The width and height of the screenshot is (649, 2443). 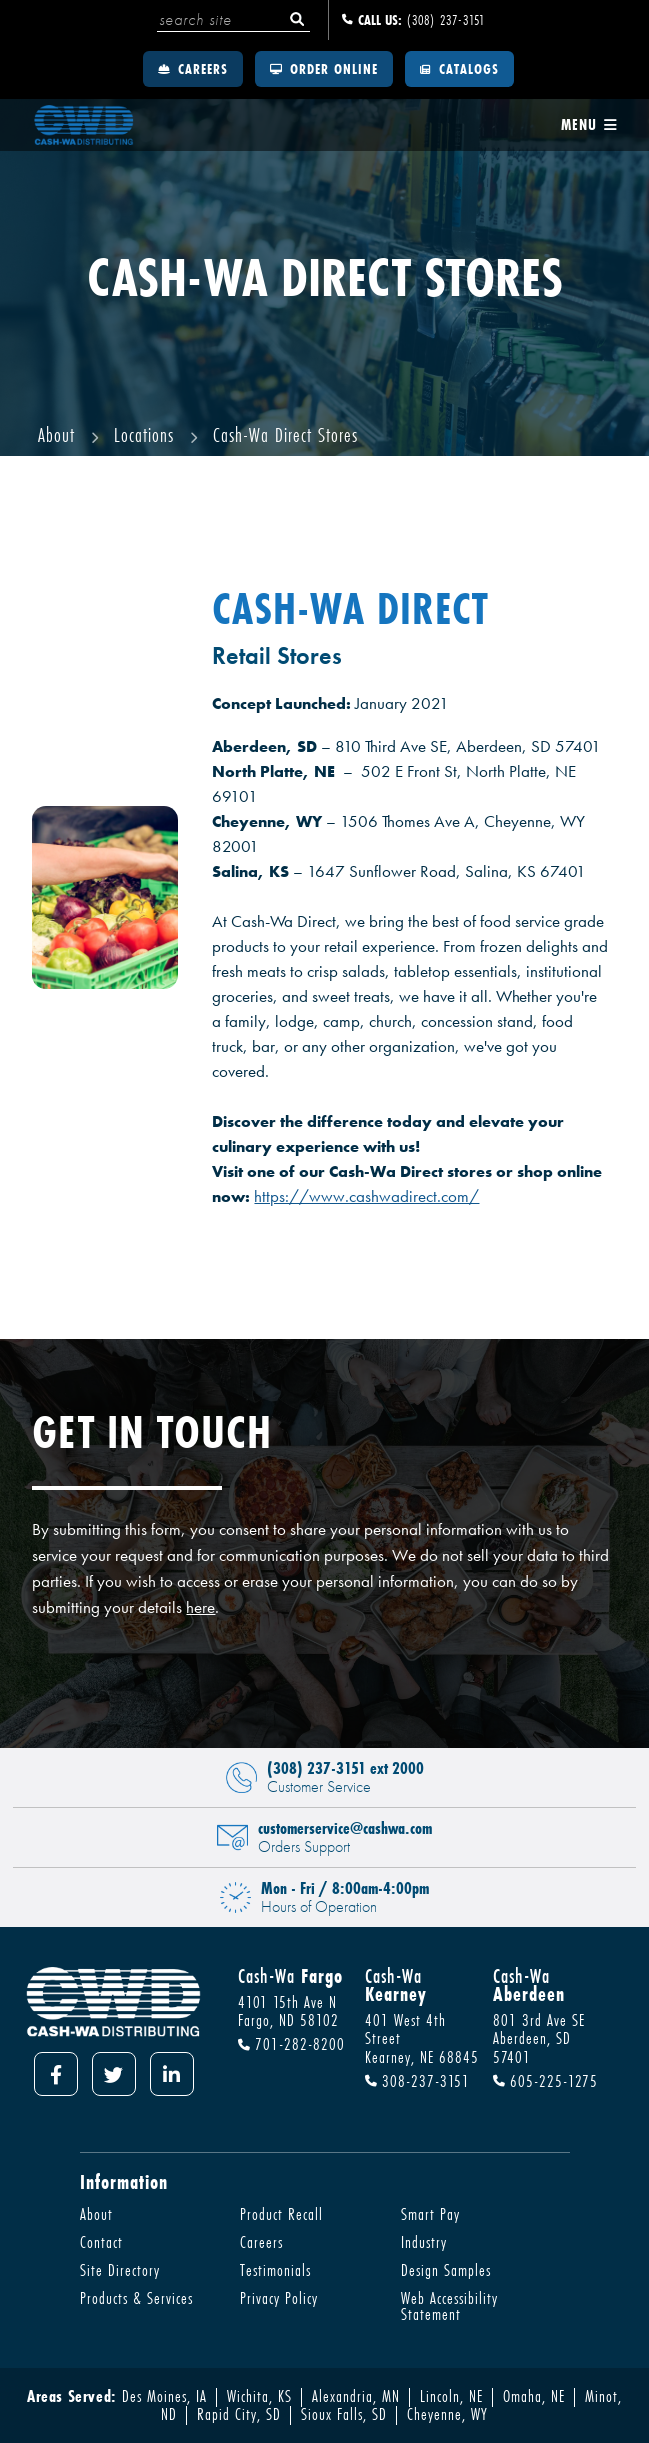 I want to click on Products & Services, so click(x=136, y=2298).